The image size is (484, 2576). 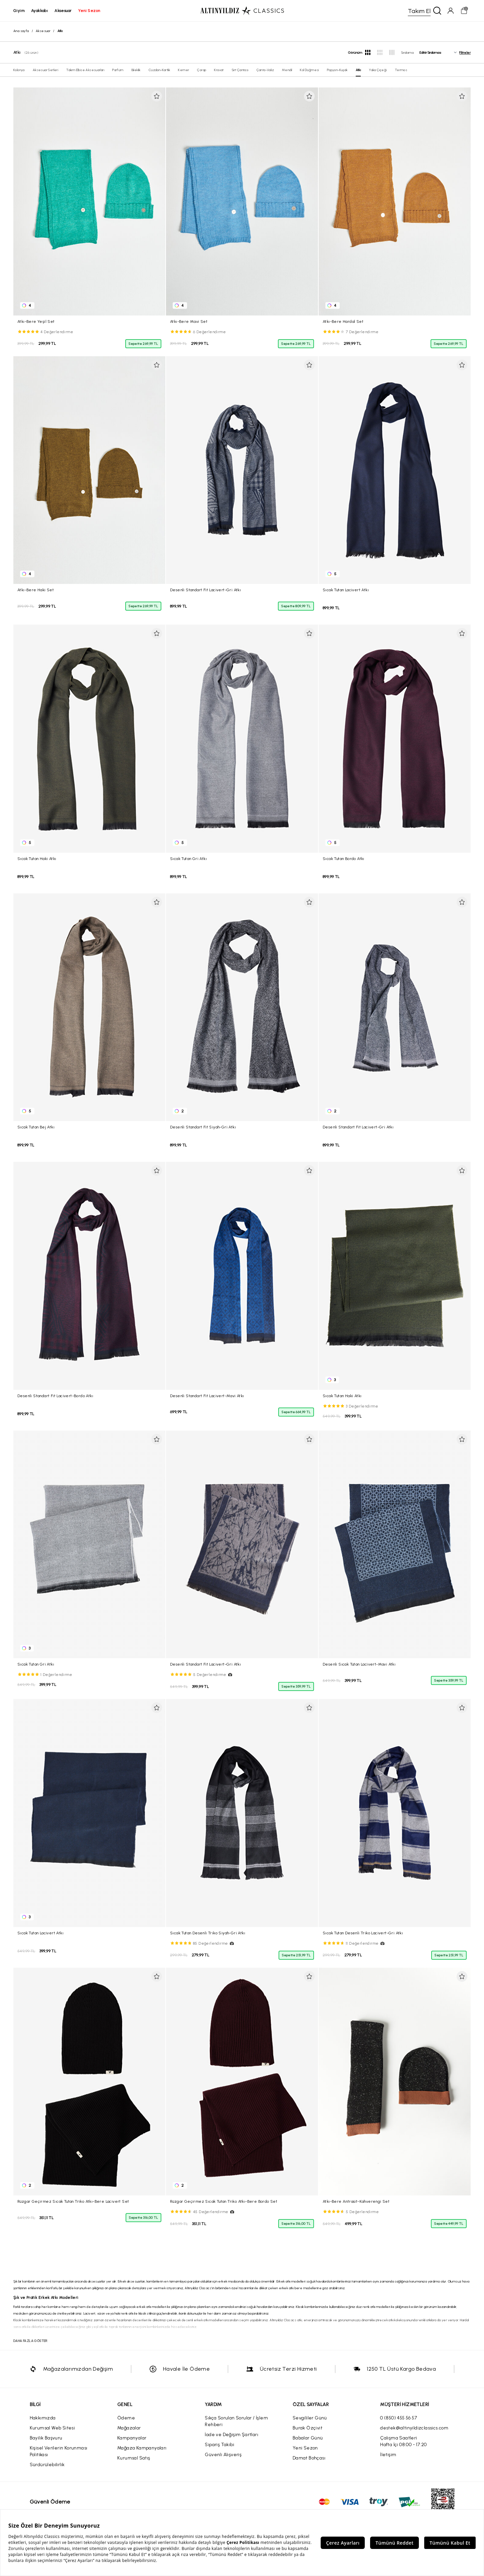 What do you see at coordinates (265, 70) in the screenshot?
I see `Çanta-Valiz` at bounding box center [265, 70].